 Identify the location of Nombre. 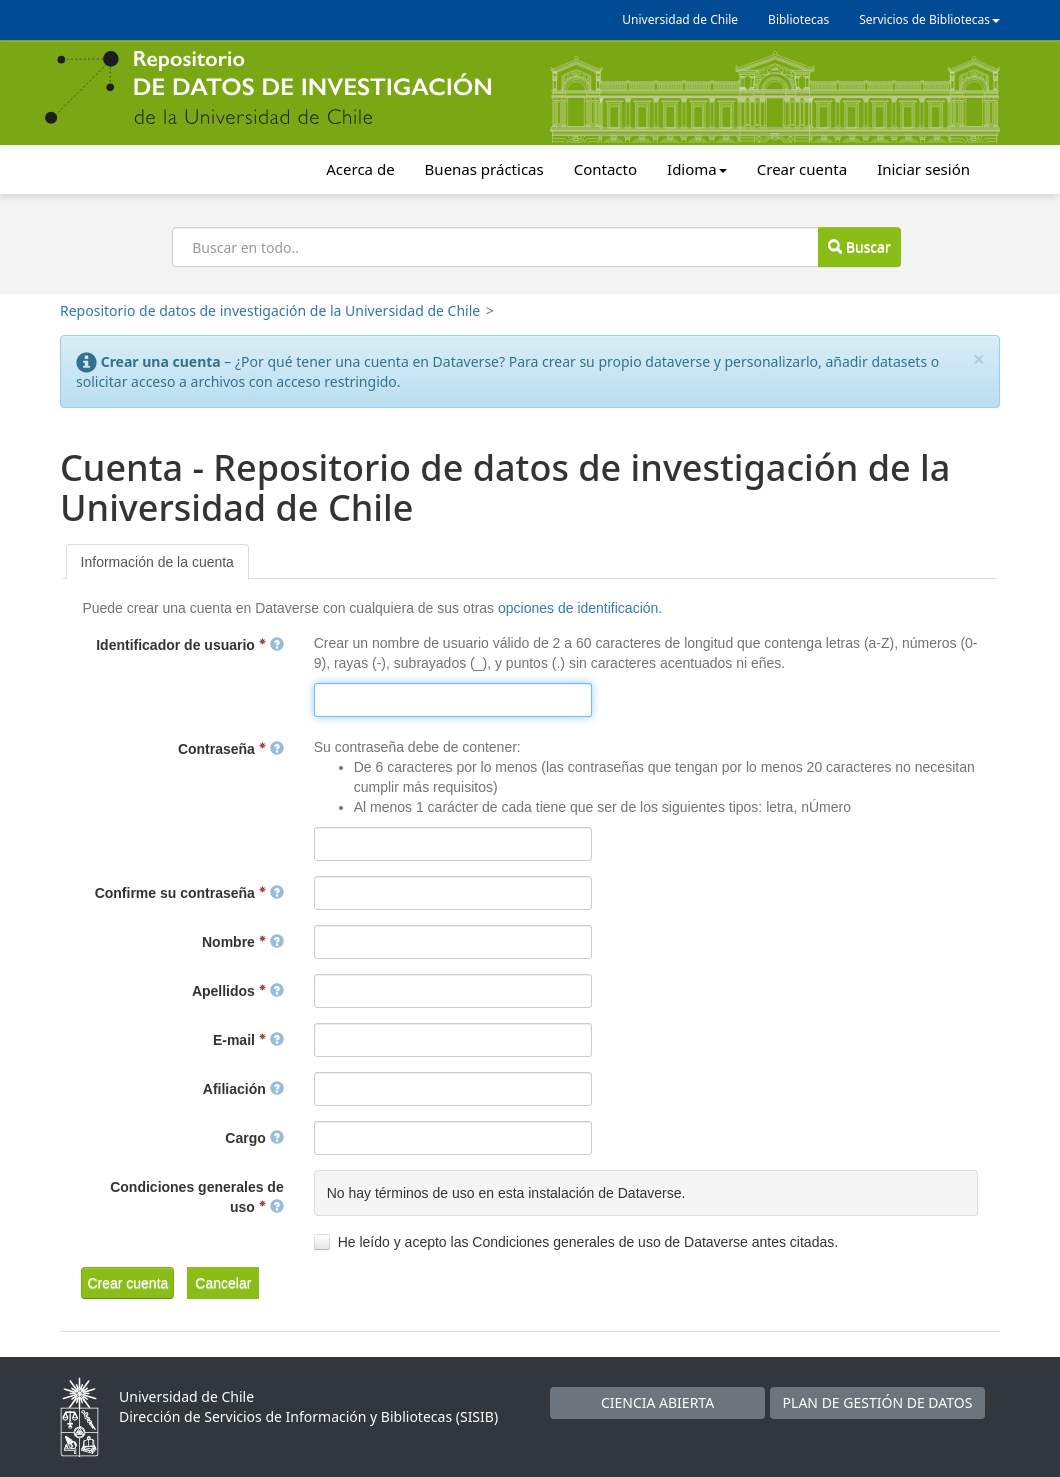
(243, 942).